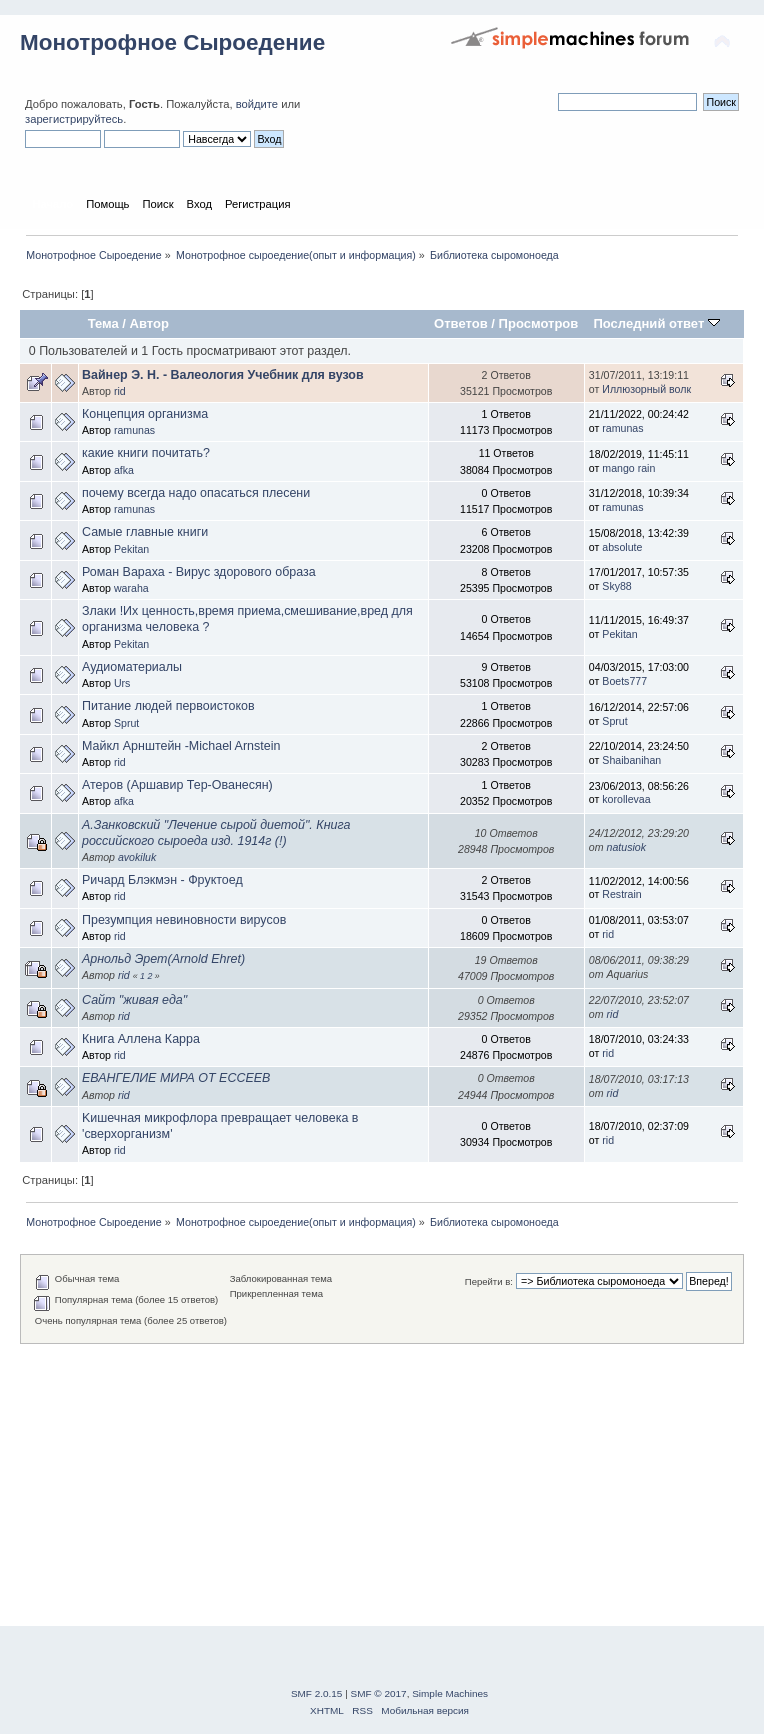 Image resolution: width=764 pixels, height=1734 pixels. I want to click on Просмотров, so click(539, 323).